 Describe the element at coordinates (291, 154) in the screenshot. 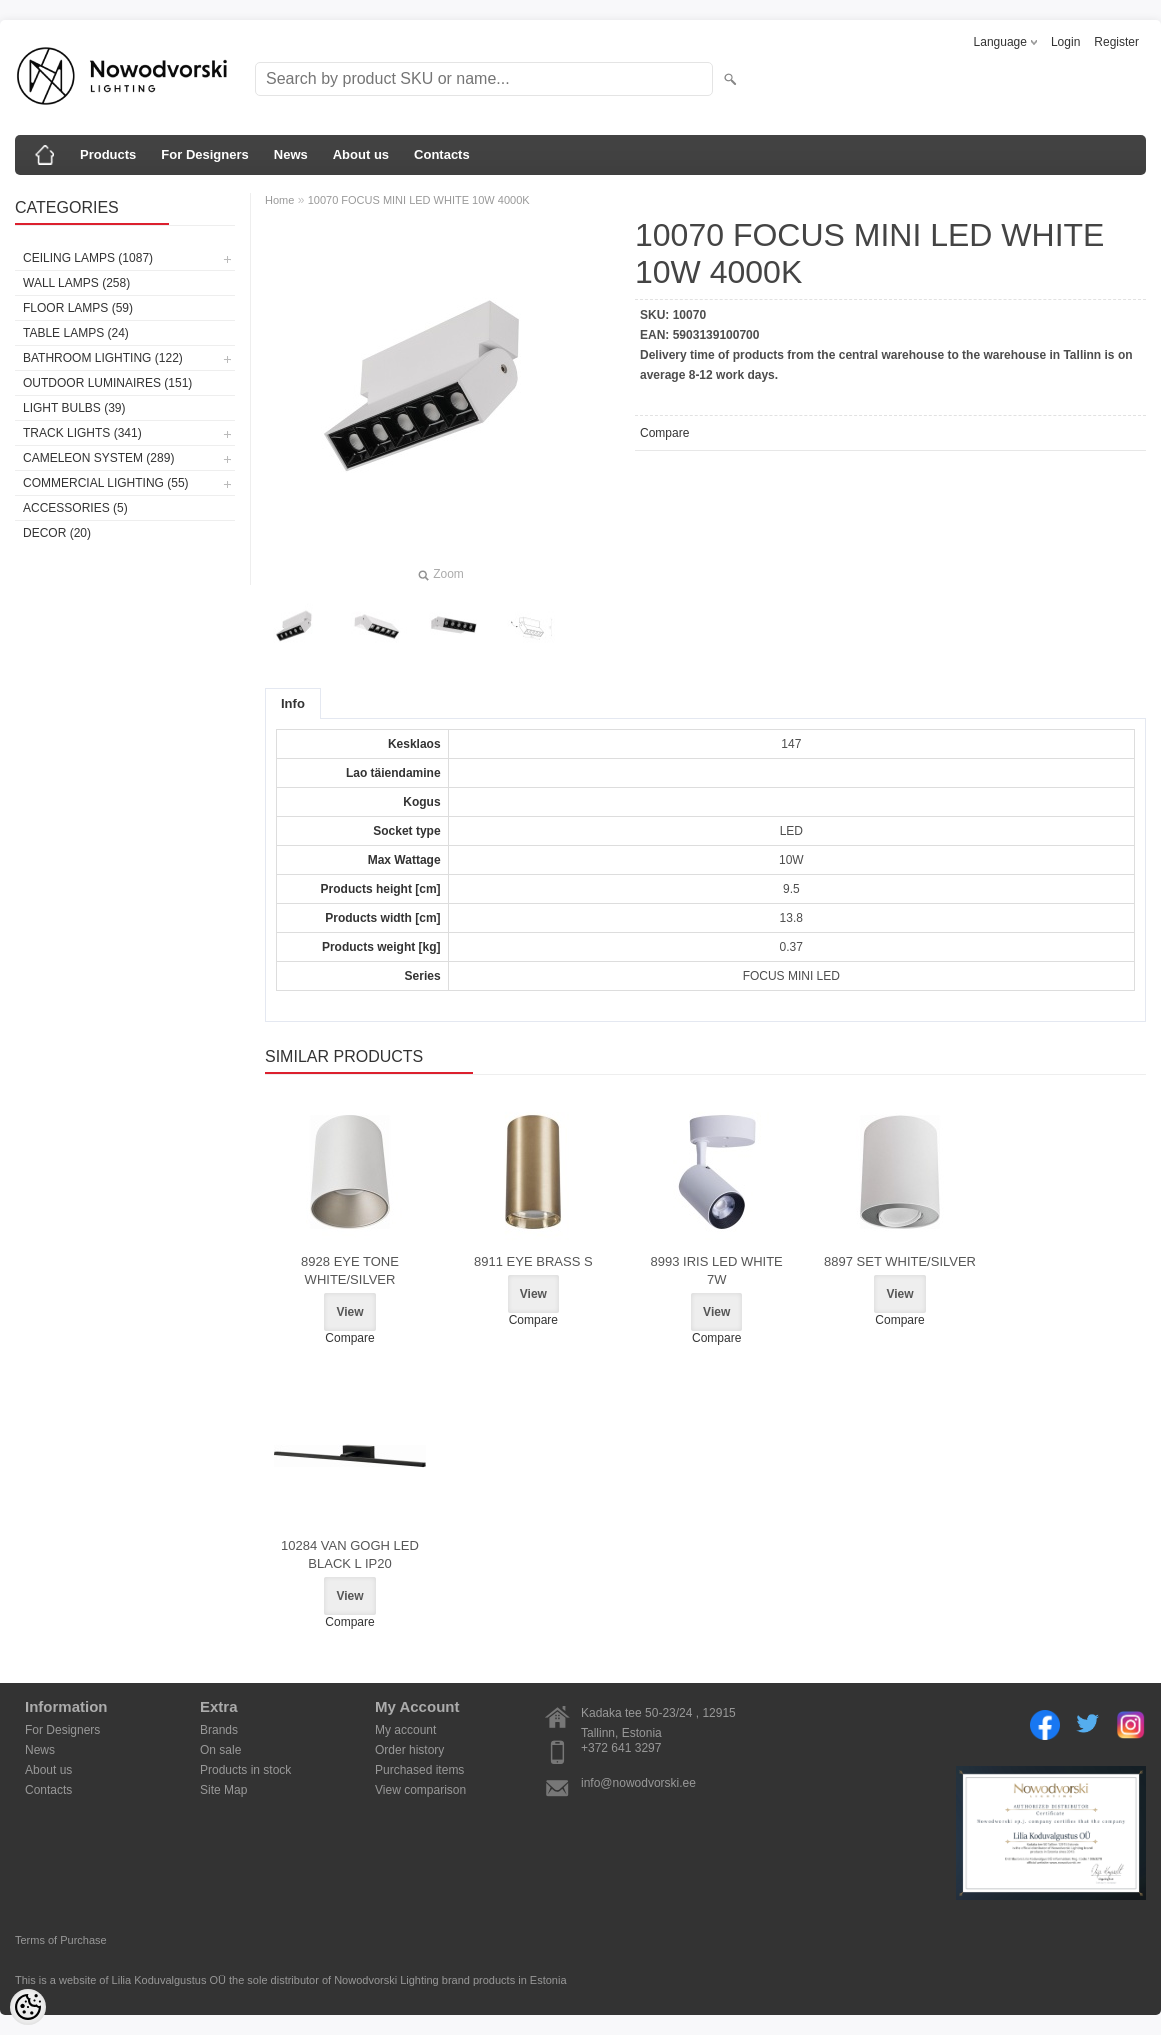

I see `News` at that location.